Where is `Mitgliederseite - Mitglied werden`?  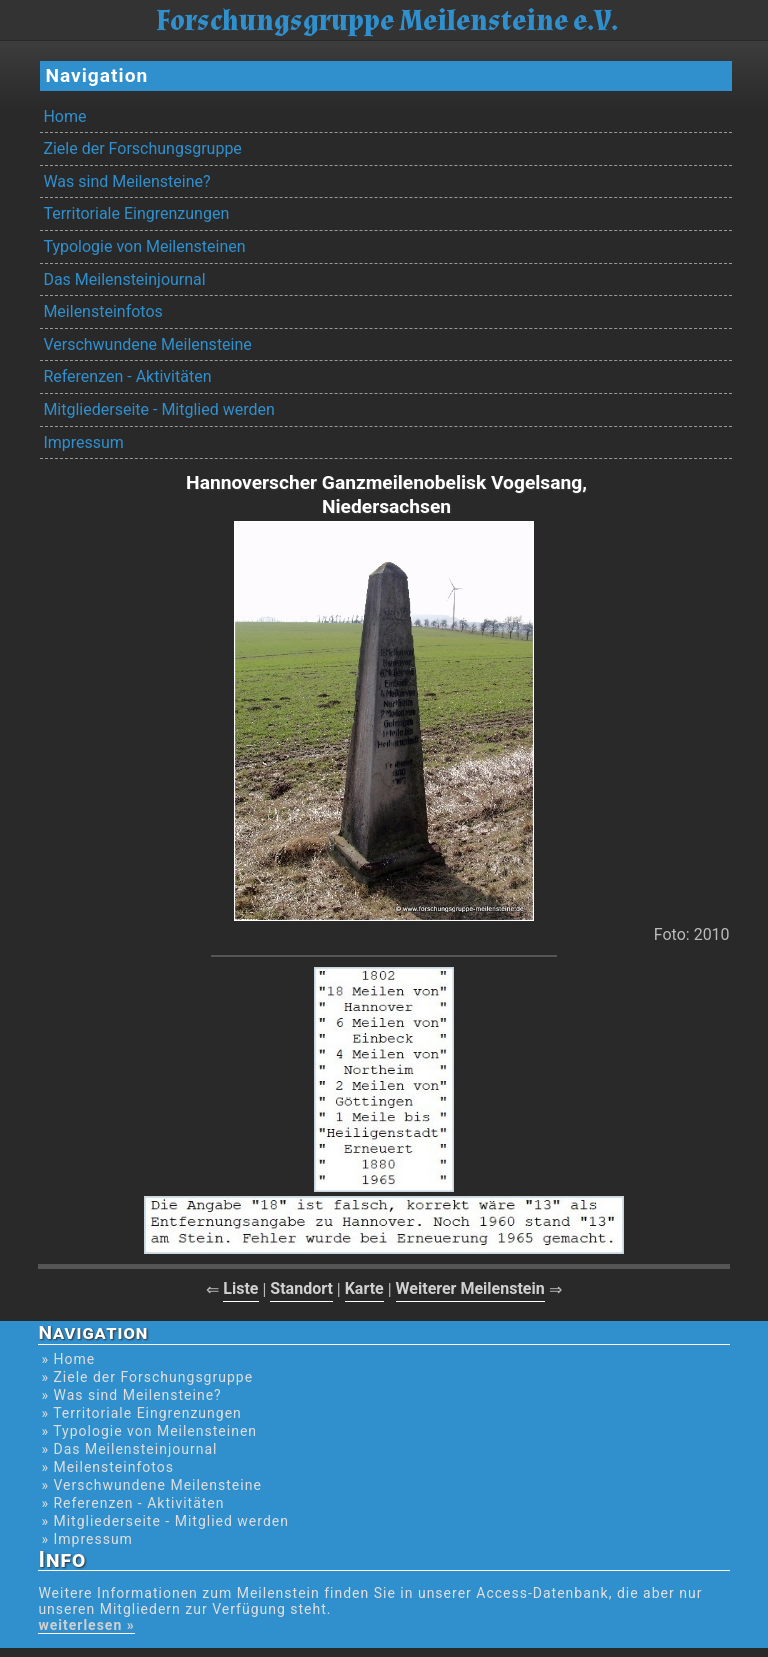 Mitgliederseite - Mitglied werden is located at coordinates (158, 409).